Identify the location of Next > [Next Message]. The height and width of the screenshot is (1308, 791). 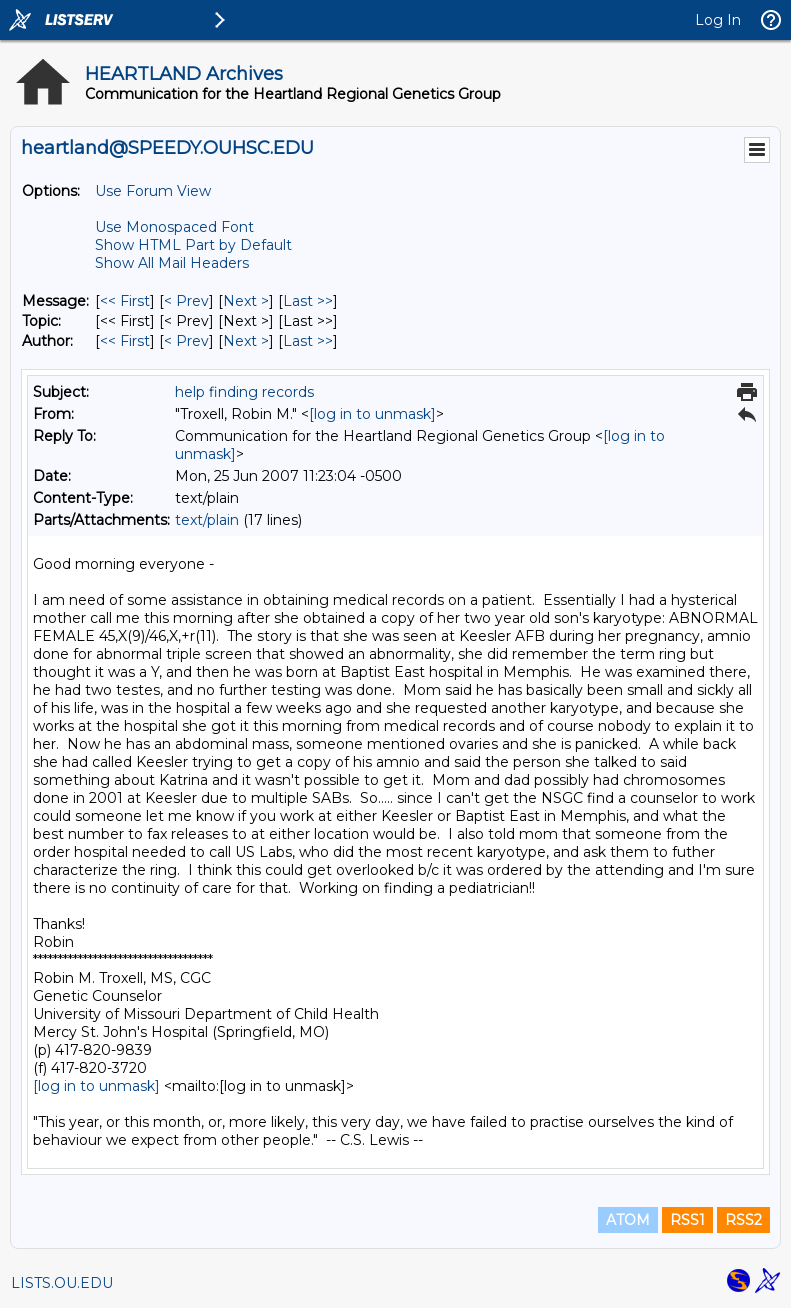
(246, 301).